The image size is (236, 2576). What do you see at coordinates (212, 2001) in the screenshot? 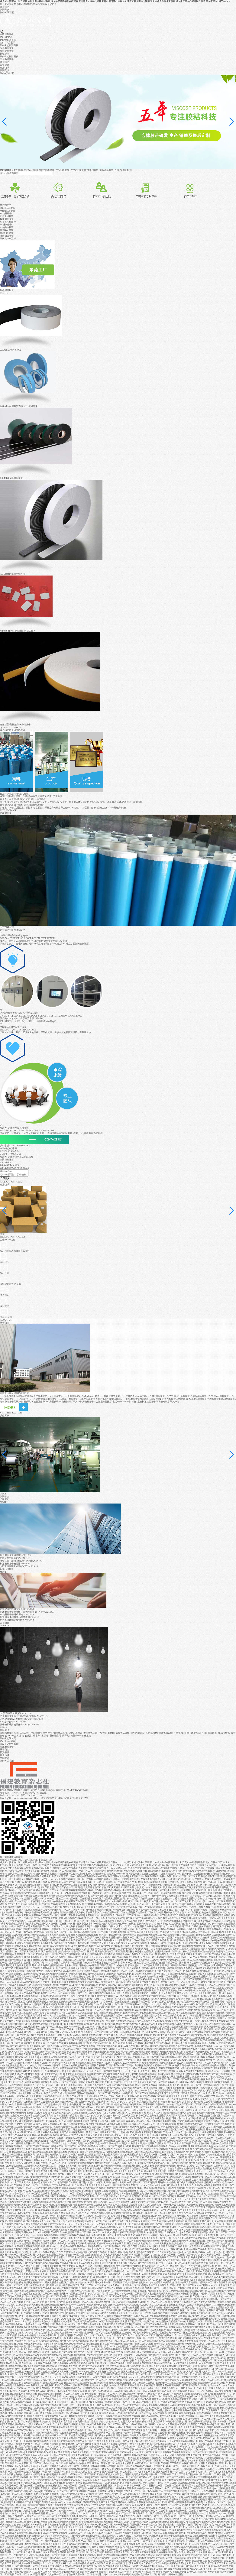
I see `视频一区 二区 三区 综合` at bounding box center [212, 2001].